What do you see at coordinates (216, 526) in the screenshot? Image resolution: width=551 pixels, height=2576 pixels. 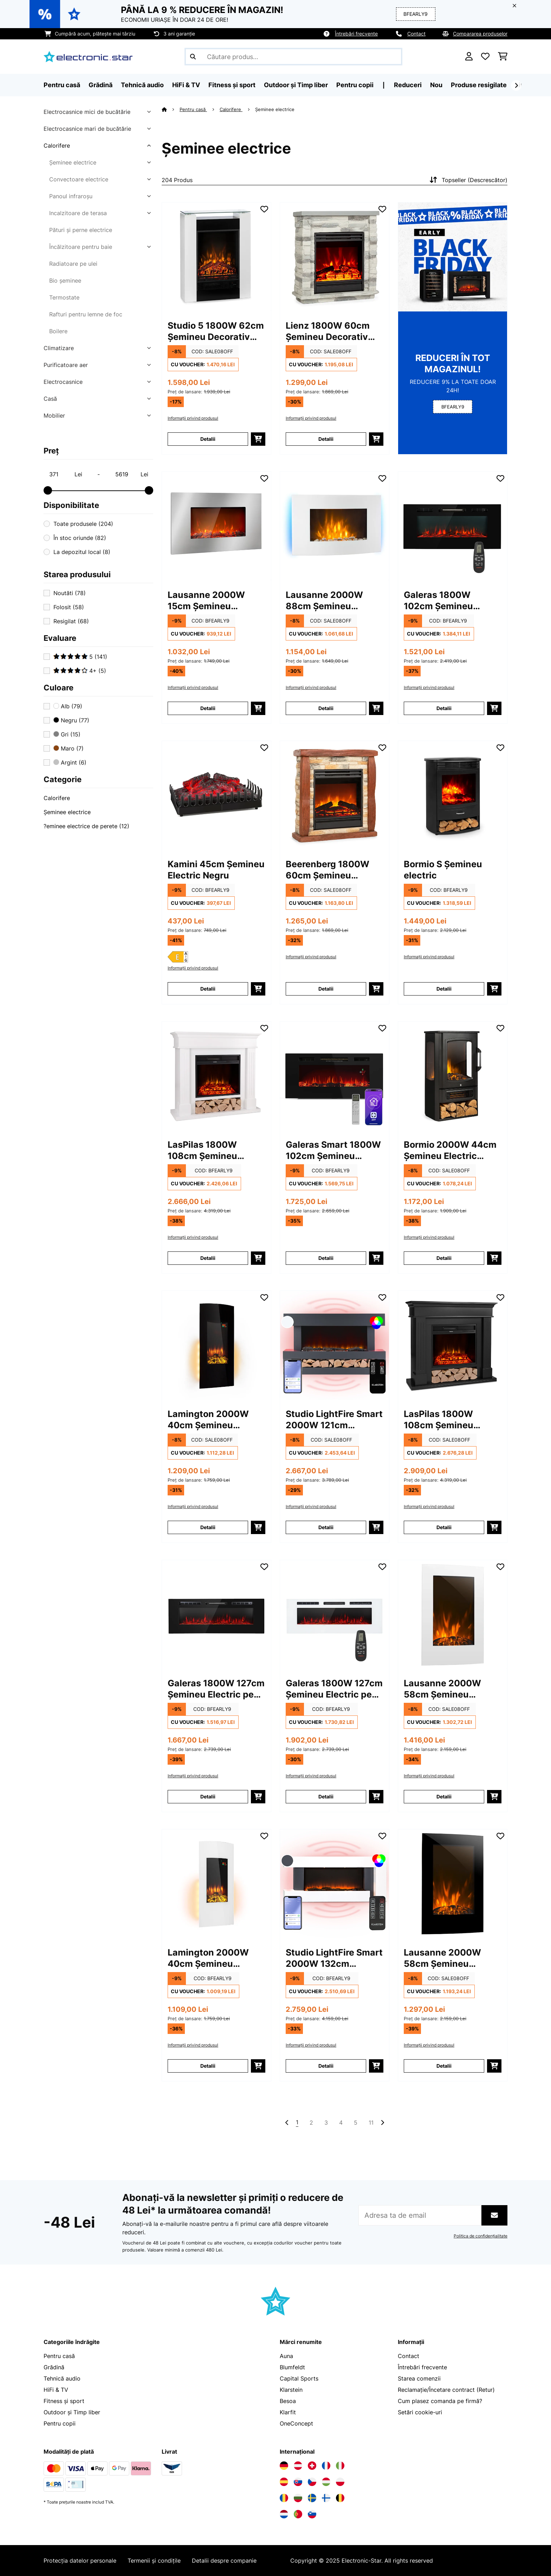 I see `[Poze produs - Lausanne 2000W 15cm Șemineu Electric pe Perete Argint]` at bounding box center [216, 526].